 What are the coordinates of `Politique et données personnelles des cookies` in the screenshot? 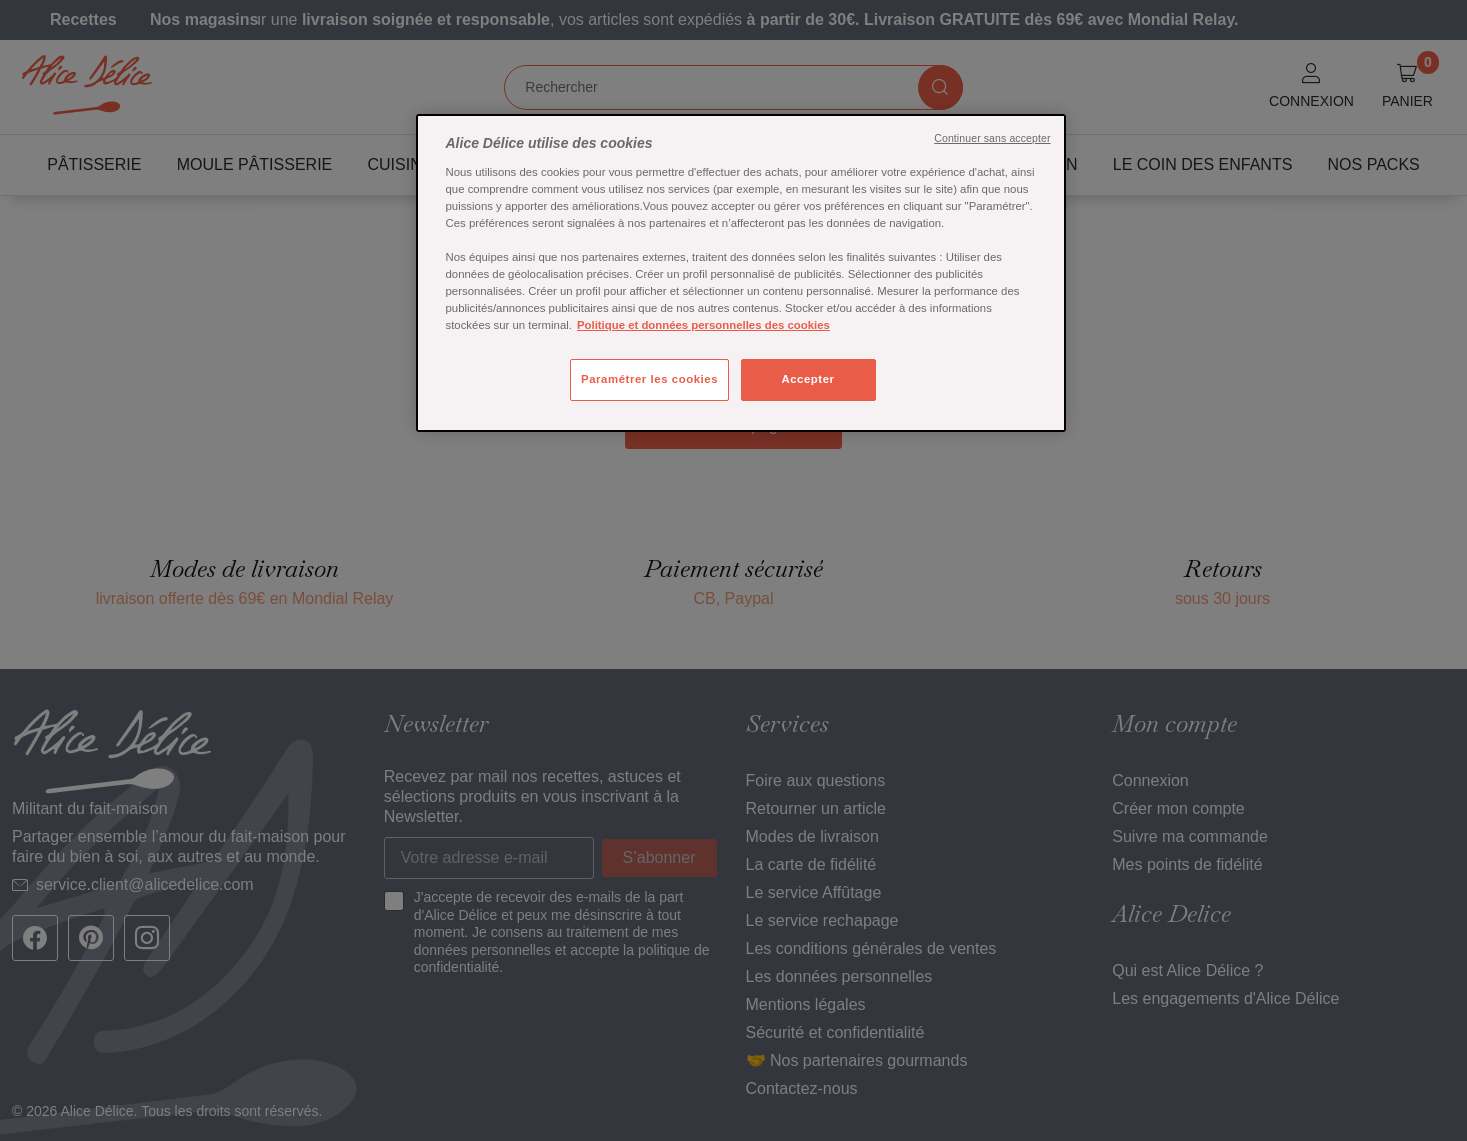 It's located at (703, 325).